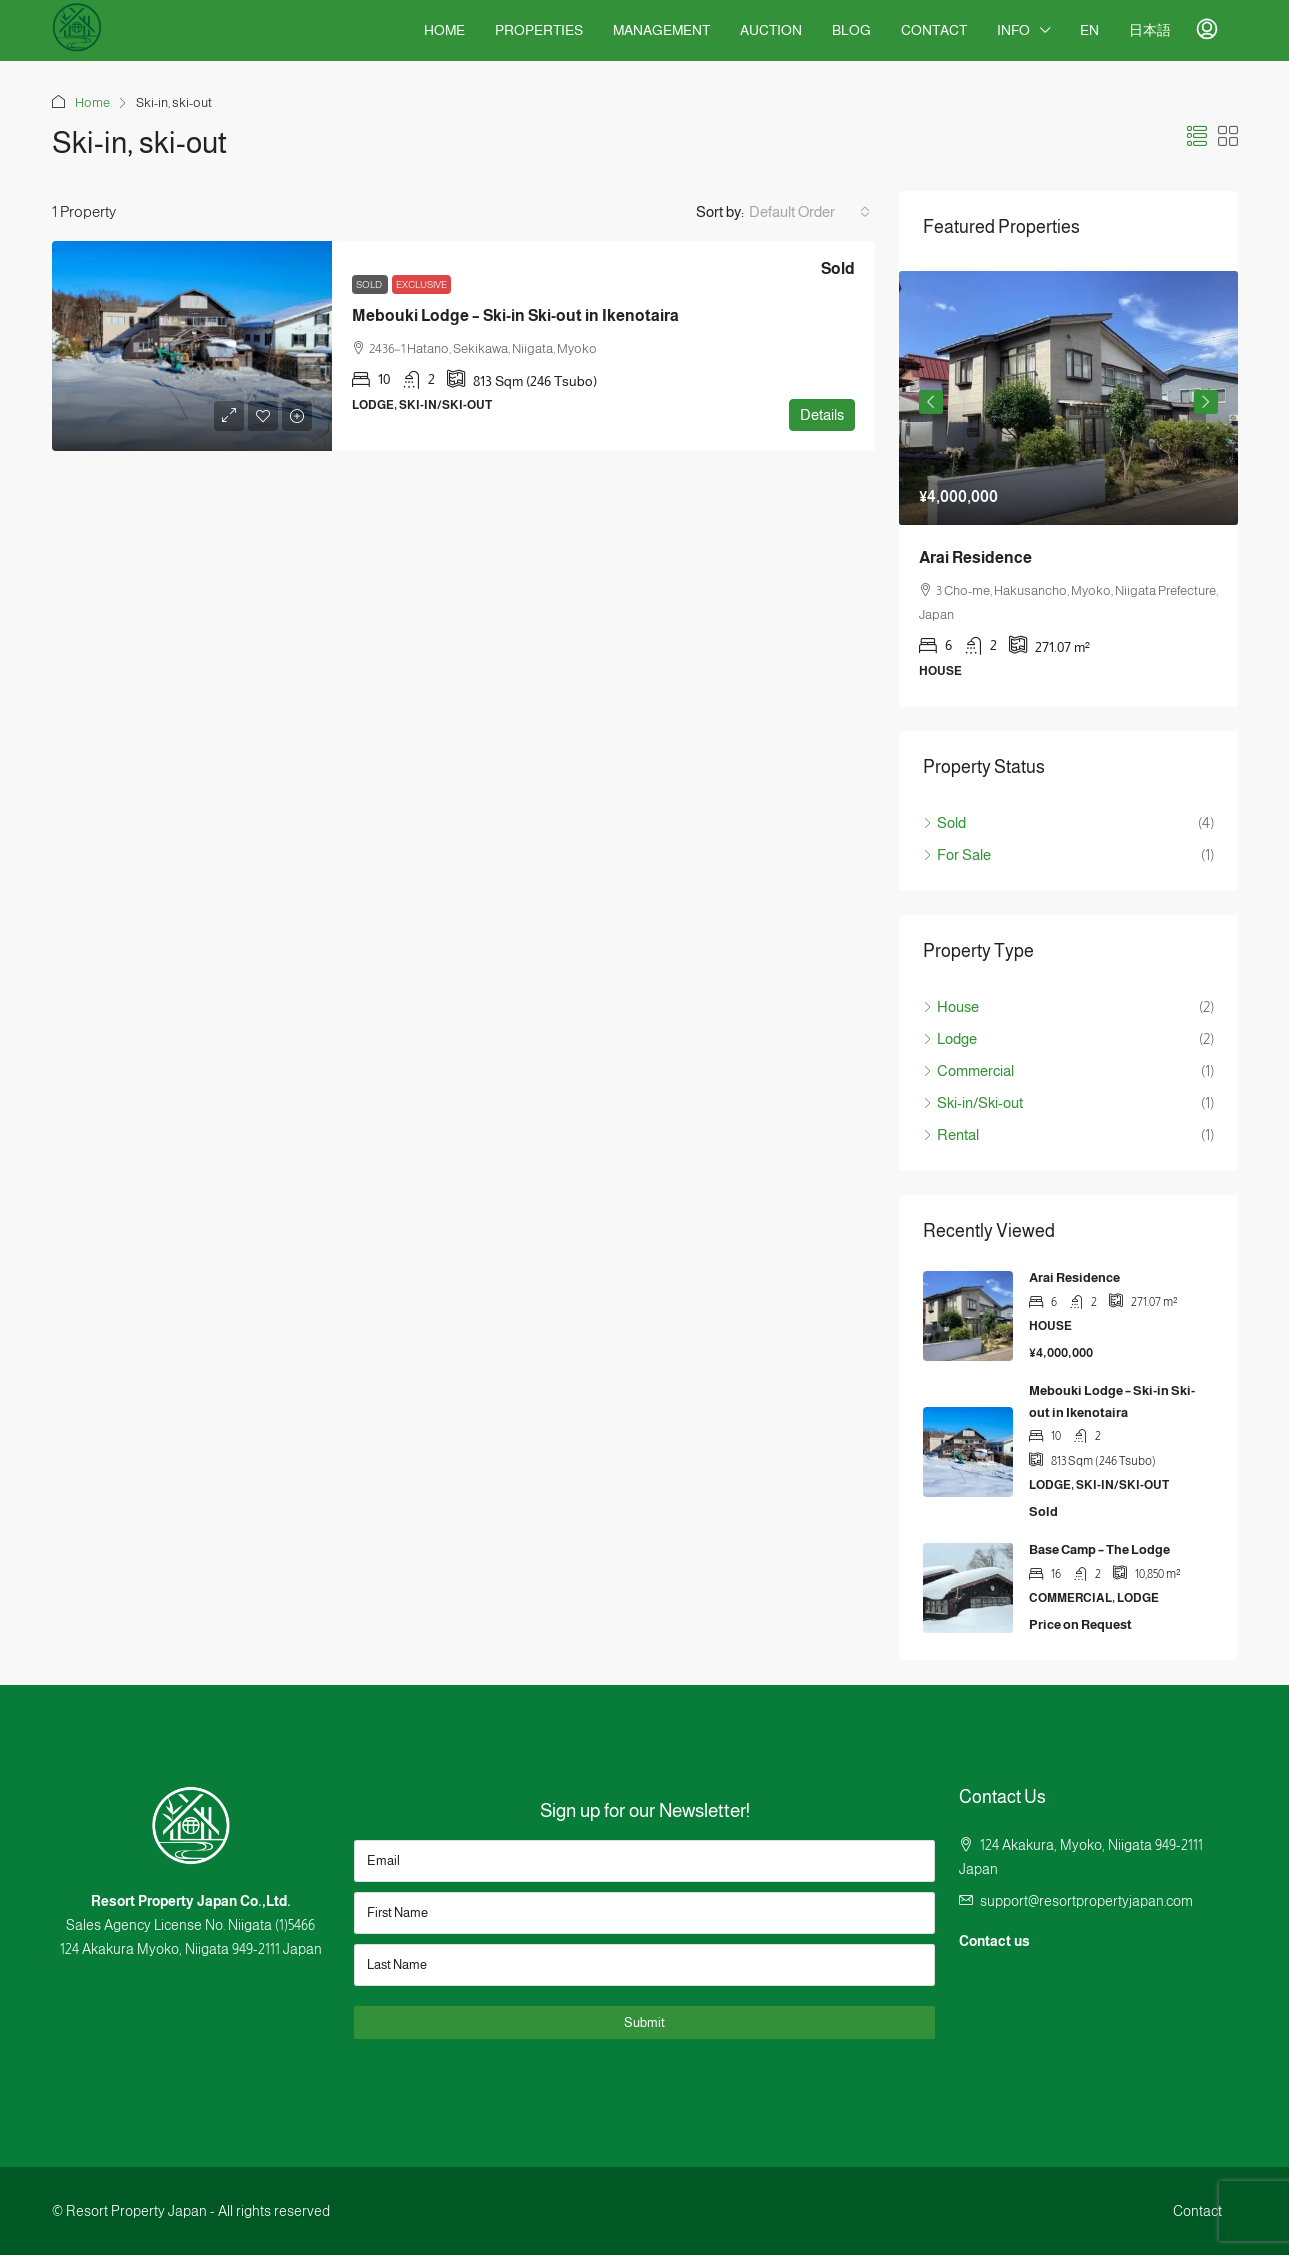  Describe the element at coordinates (968, 1070) in the screenshot. I see `Commercial [listitem]` at that location.